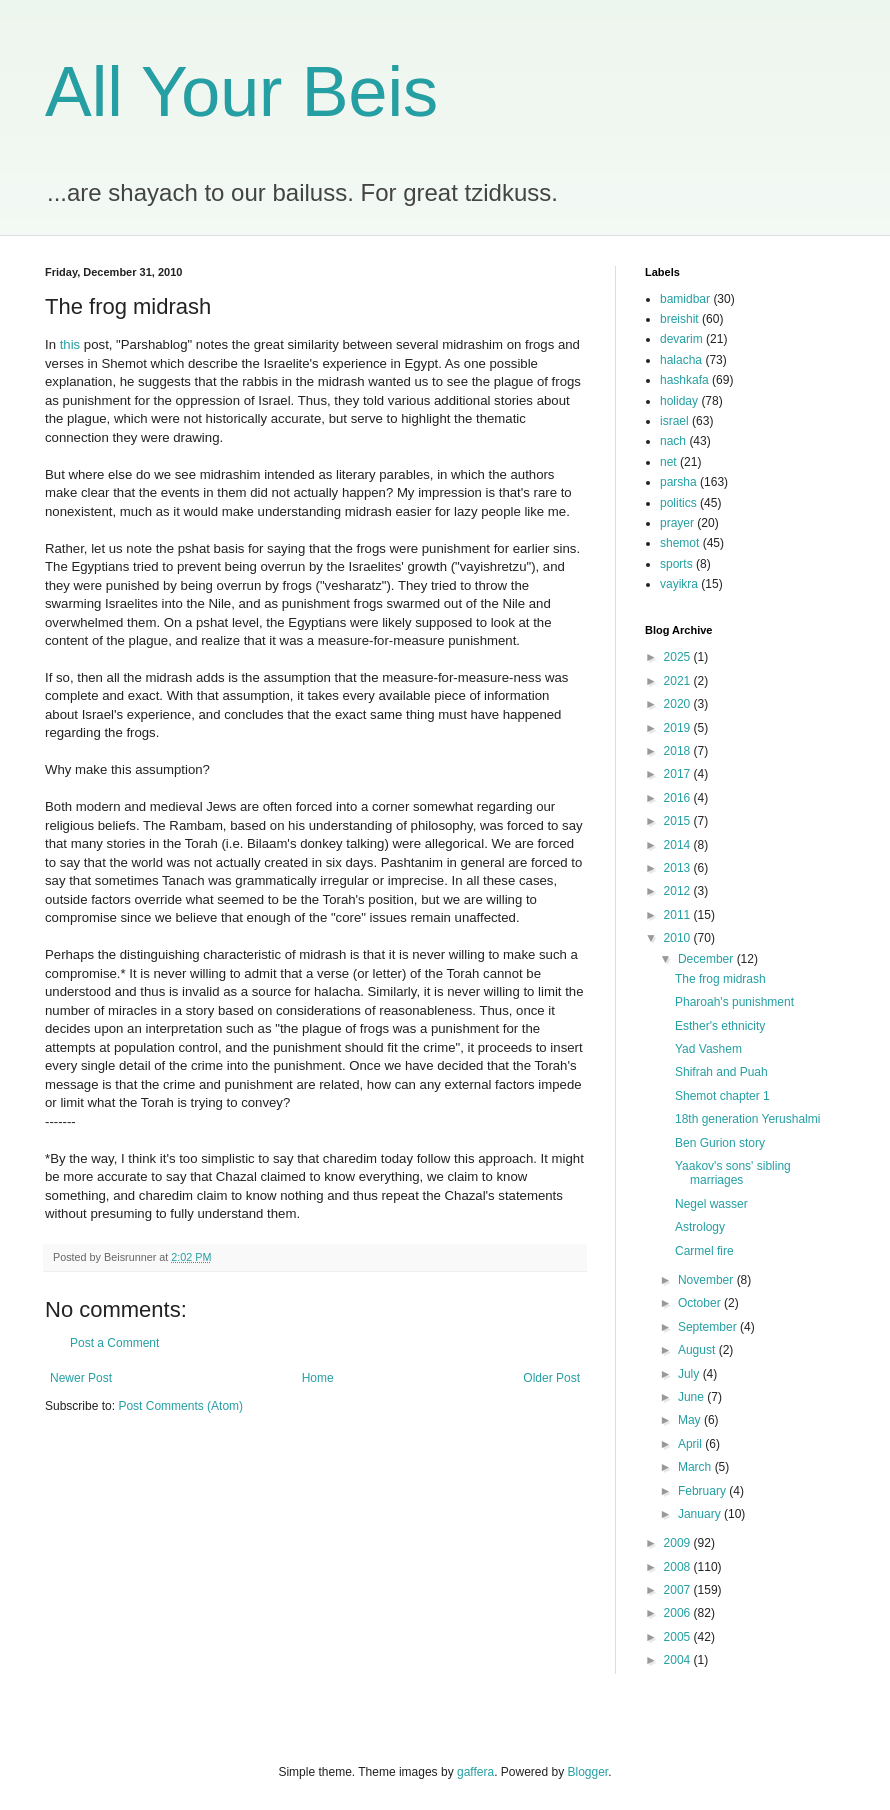 The height and width of the screenshot is (1810, 890). I want to click on politics, so click(678, 503).